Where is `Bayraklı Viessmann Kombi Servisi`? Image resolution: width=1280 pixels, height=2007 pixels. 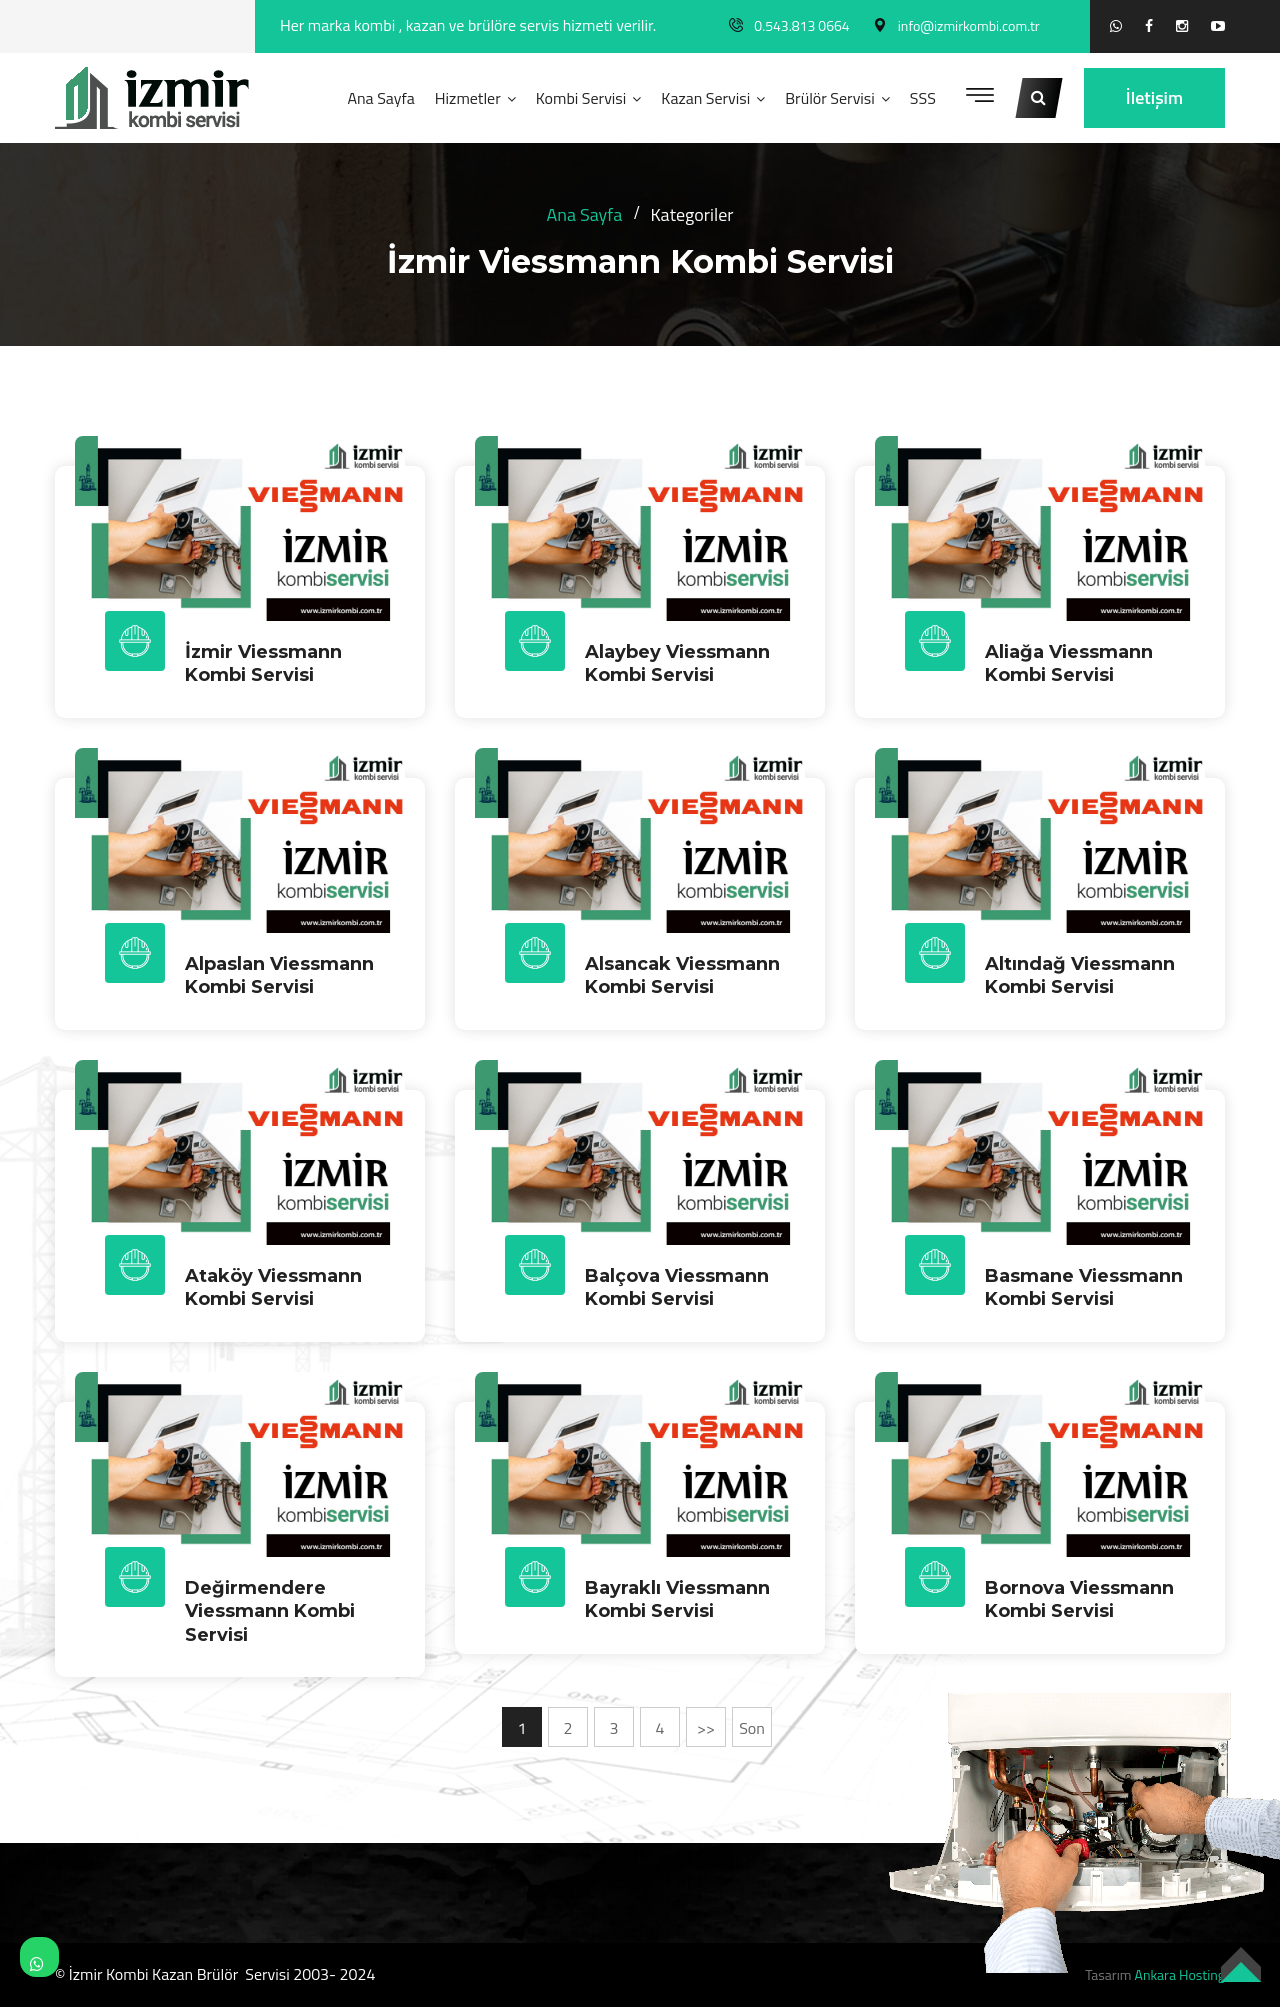 Bayraklı Viessmann Kombi Servisi is located at coordinates (677, 1599).